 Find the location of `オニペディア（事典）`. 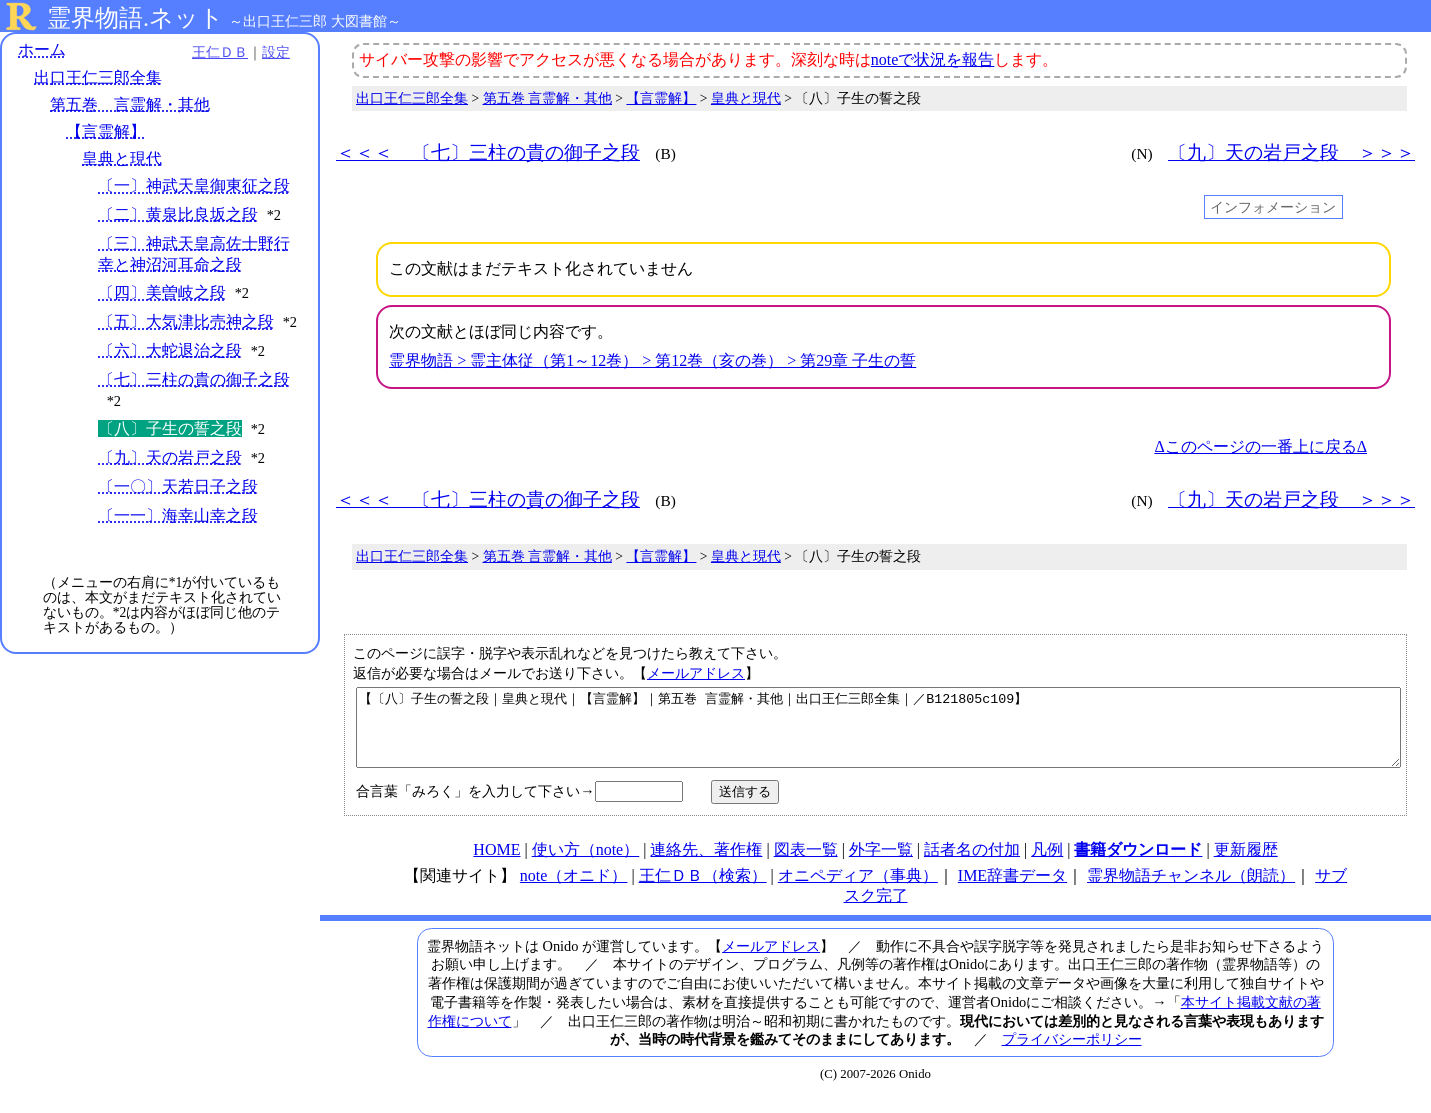

オニペディア（事典） is located at coordinates (858, 890).